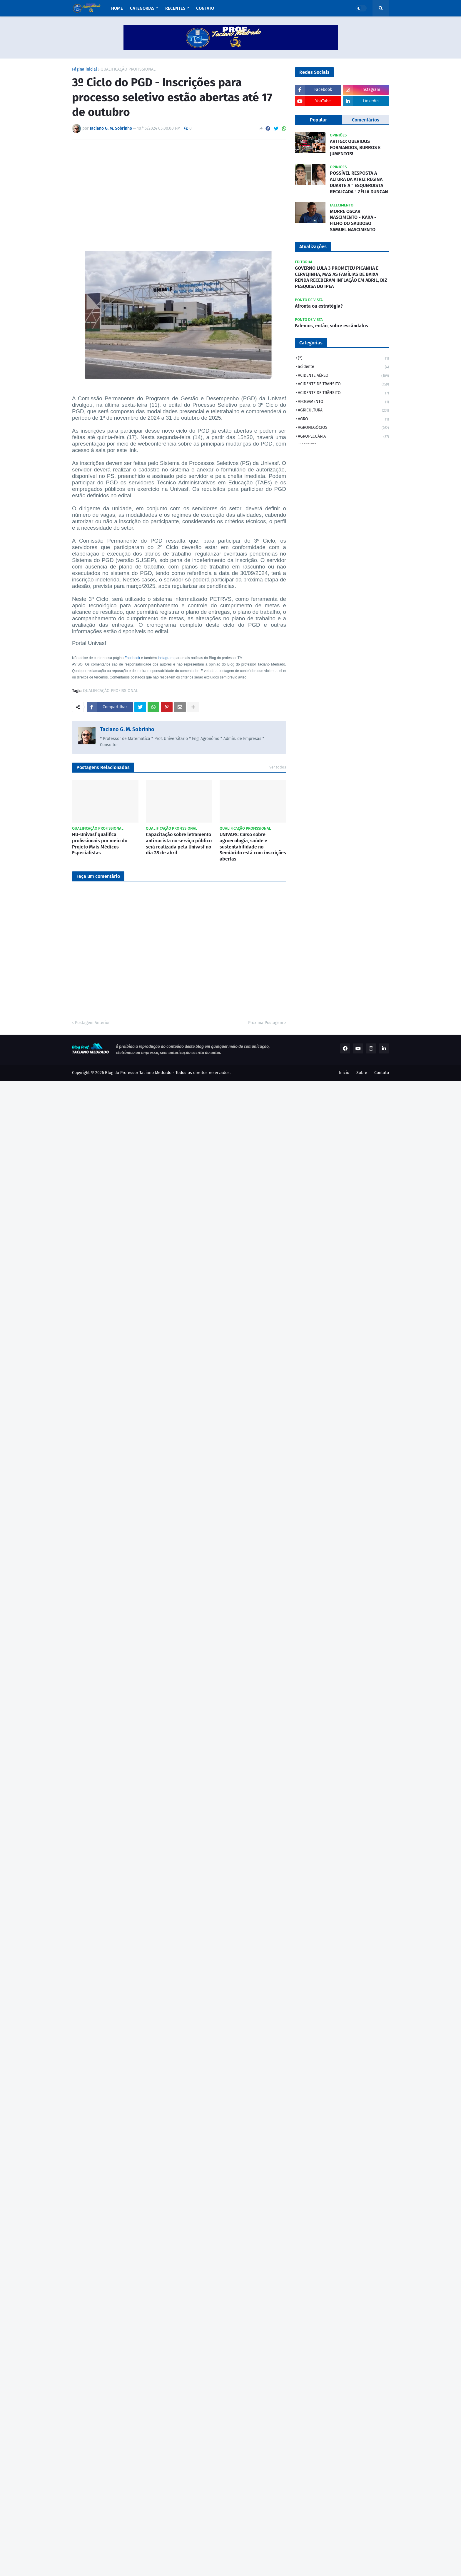  Describe the element at coordinates (353, 220) in the screenshot. I see `MORRE OSCAR NASCIMENTO - KAKA - FILHO DO SAUDOSO SAMUEL NASCIMENTO` at that location.